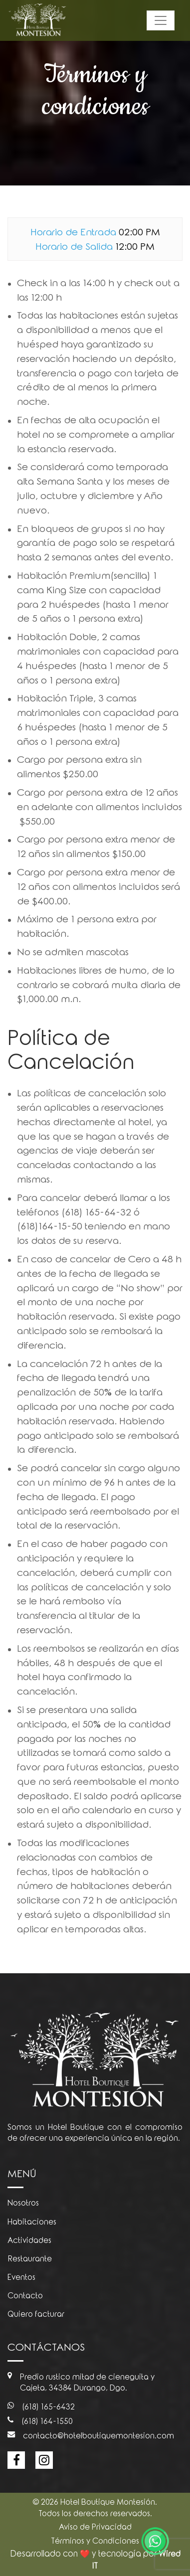 The image size is (190, 2576). I want to click on Restaurante, so click(29, 2258).